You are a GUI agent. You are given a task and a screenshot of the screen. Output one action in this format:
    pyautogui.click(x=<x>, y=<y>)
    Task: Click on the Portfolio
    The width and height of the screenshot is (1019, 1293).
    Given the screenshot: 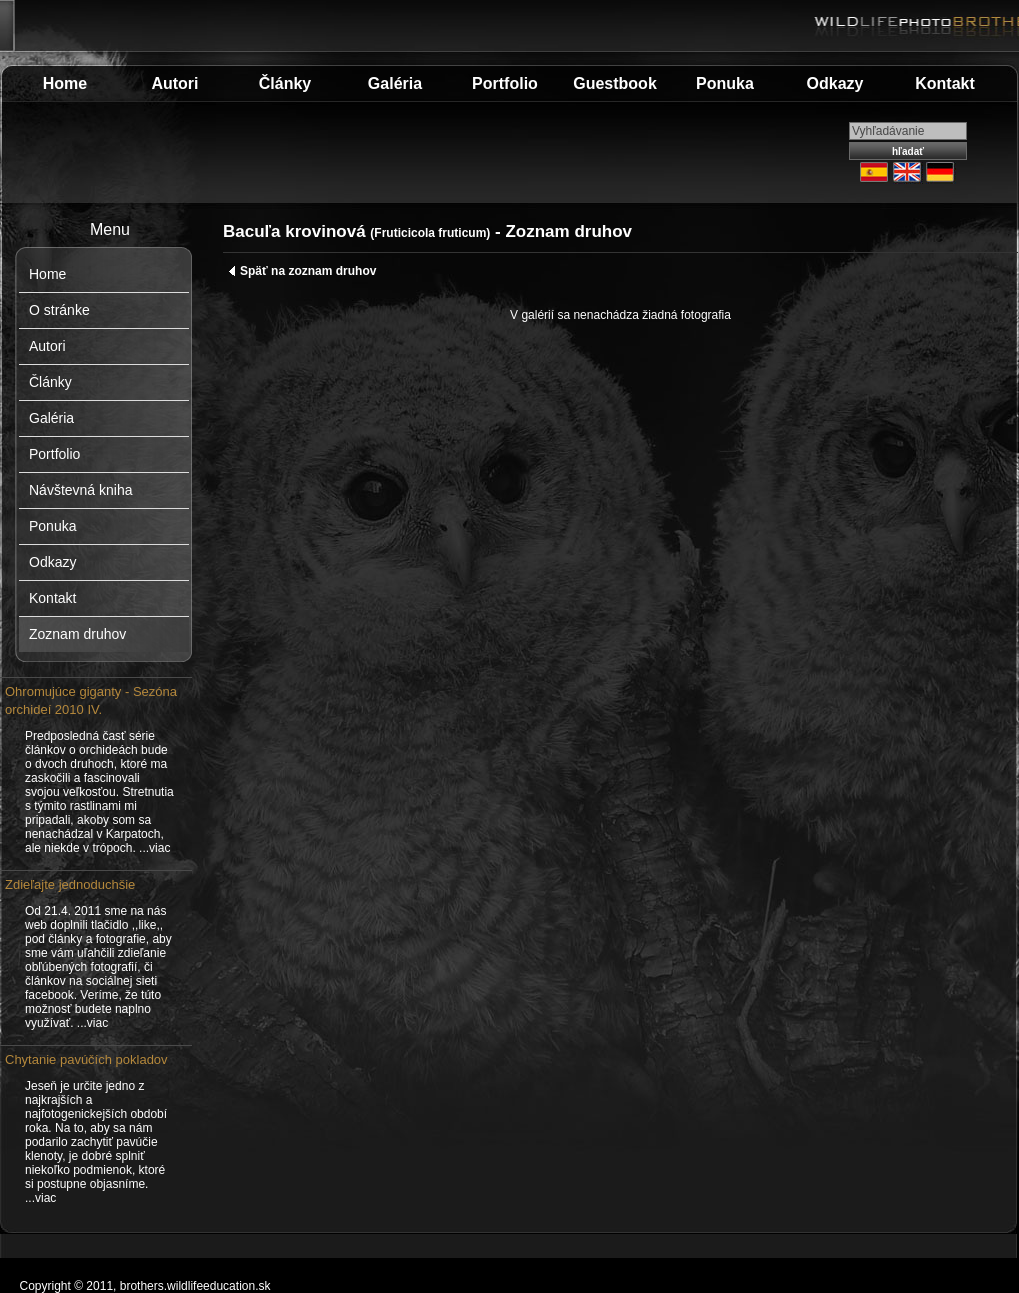 What is the action you would take?
    pyautogui.click(x=505, y=83)
    